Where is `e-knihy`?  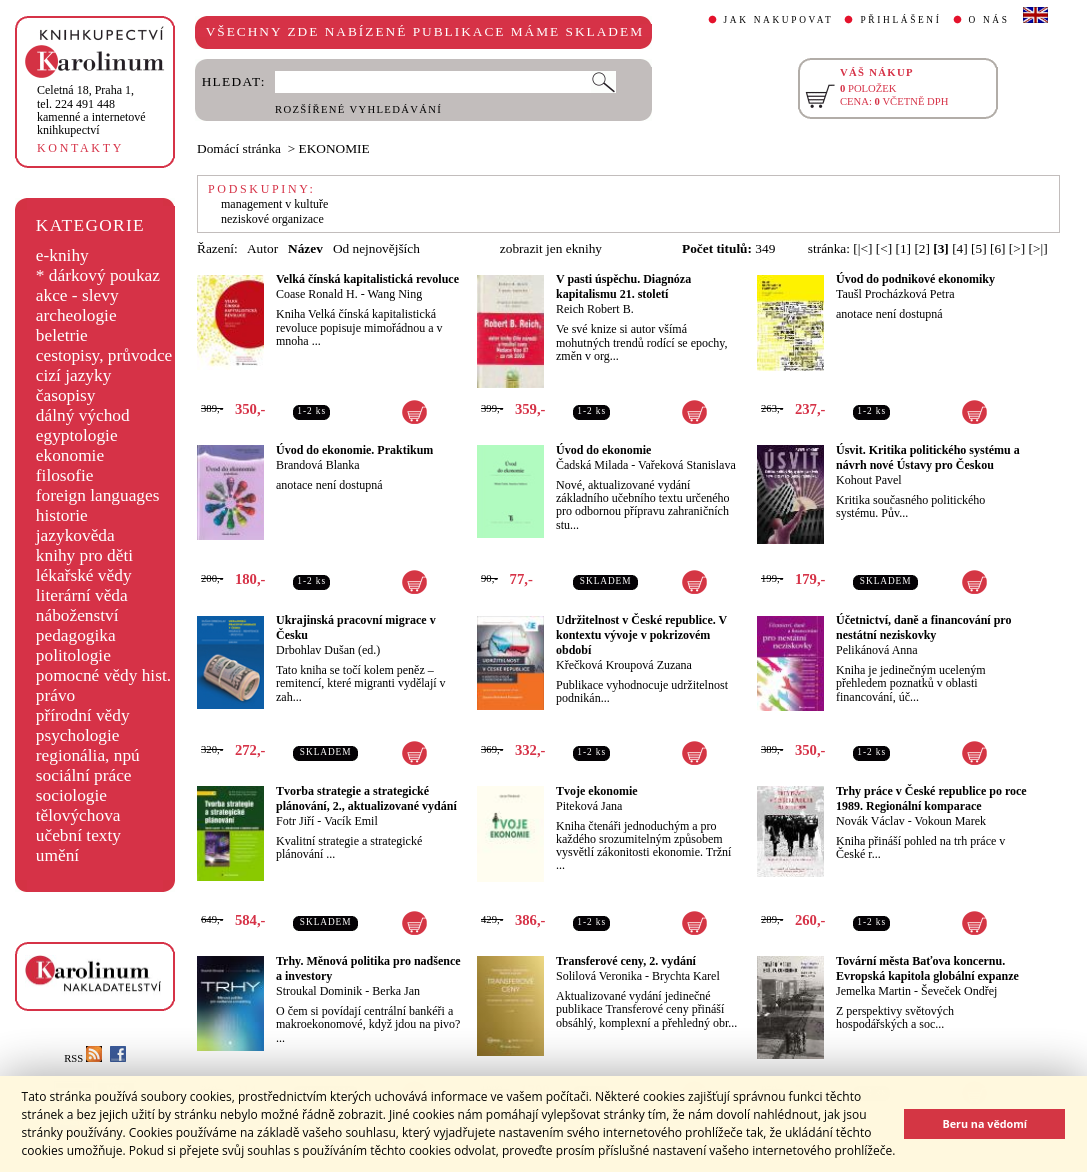 e-knihy is located at coordinates (62, 255).